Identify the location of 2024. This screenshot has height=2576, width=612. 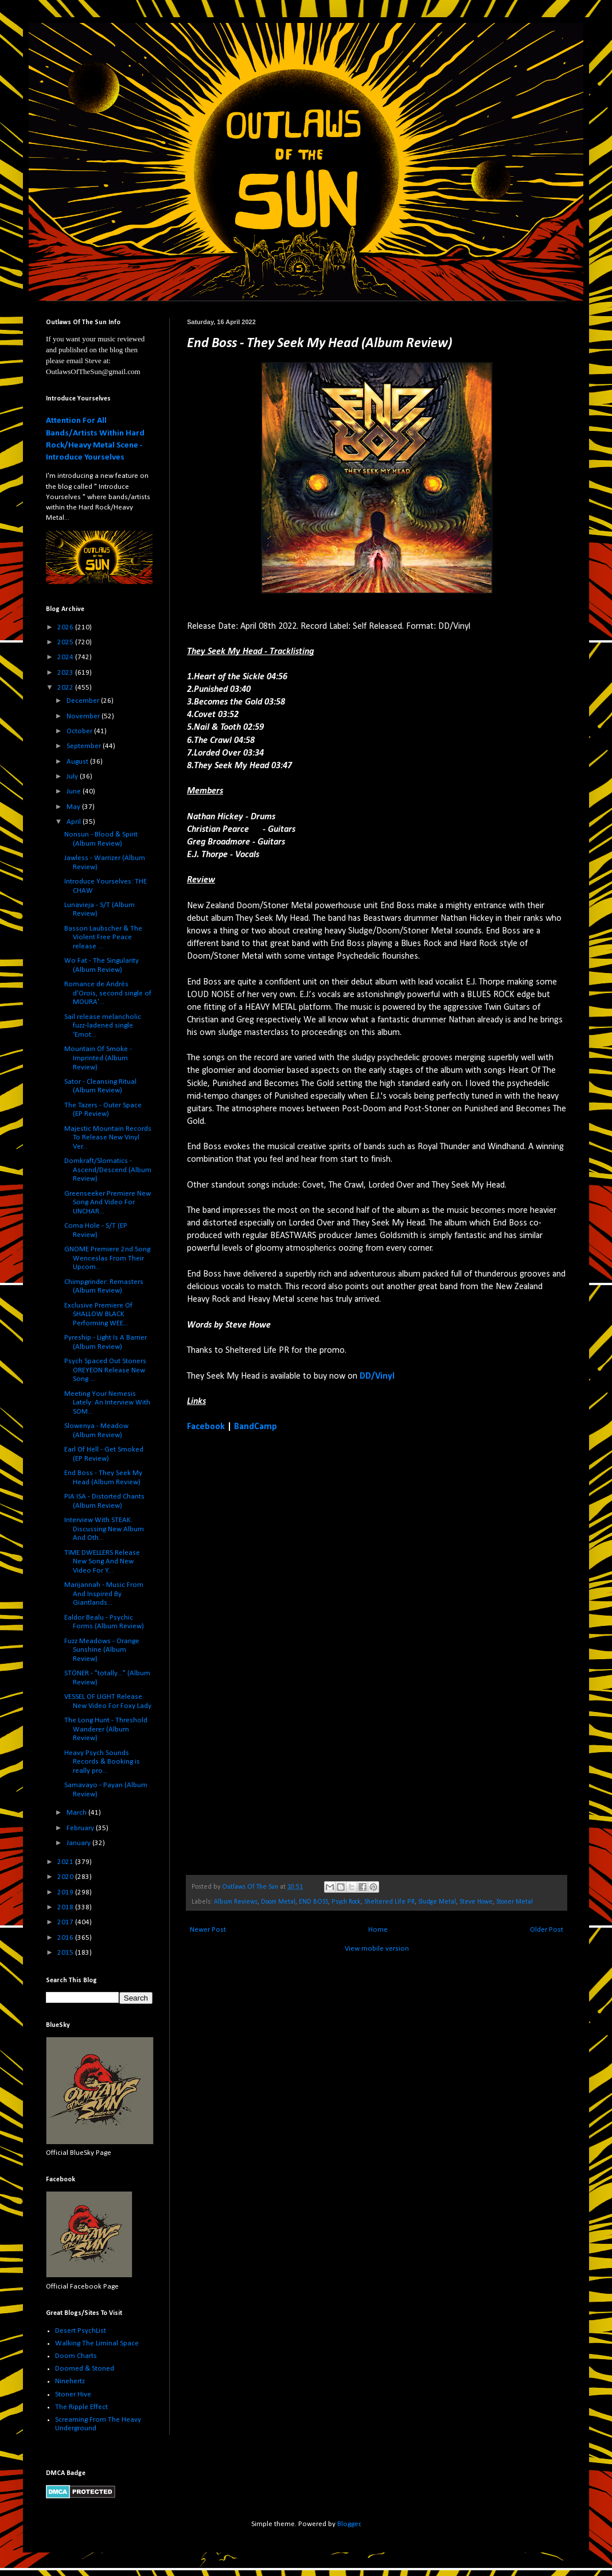
(66, 657).